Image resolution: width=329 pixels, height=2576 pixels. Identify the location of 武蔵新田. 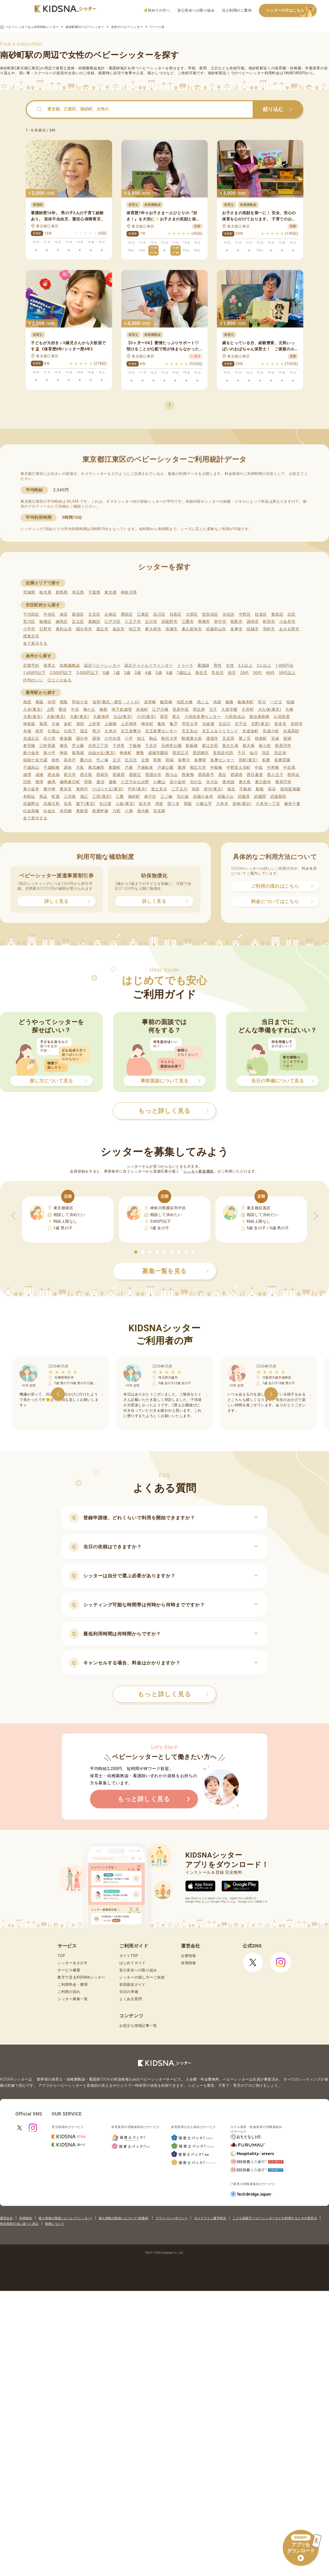
(278, 796).